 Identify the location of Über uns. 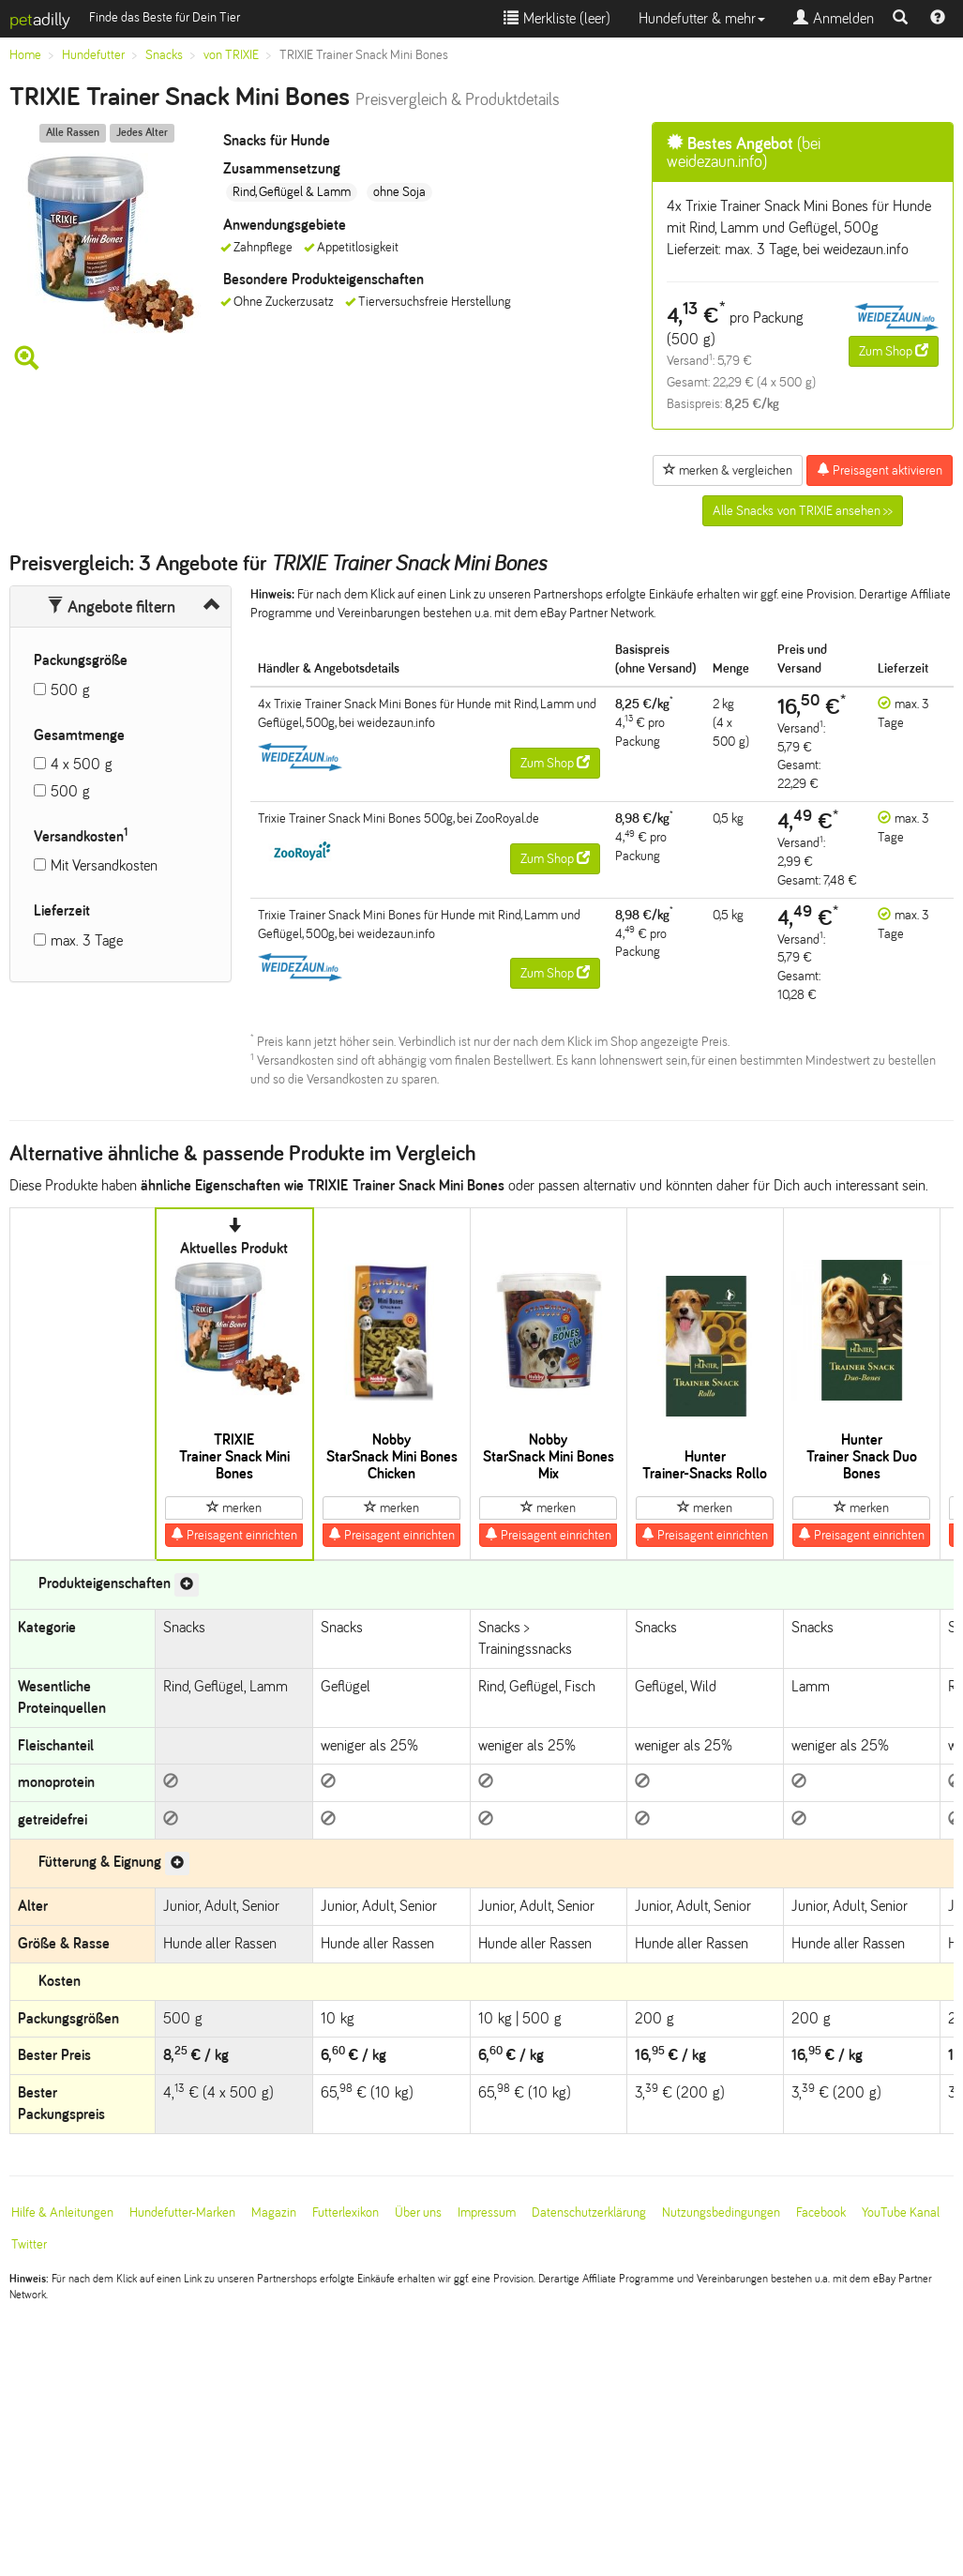
(418, 2212).